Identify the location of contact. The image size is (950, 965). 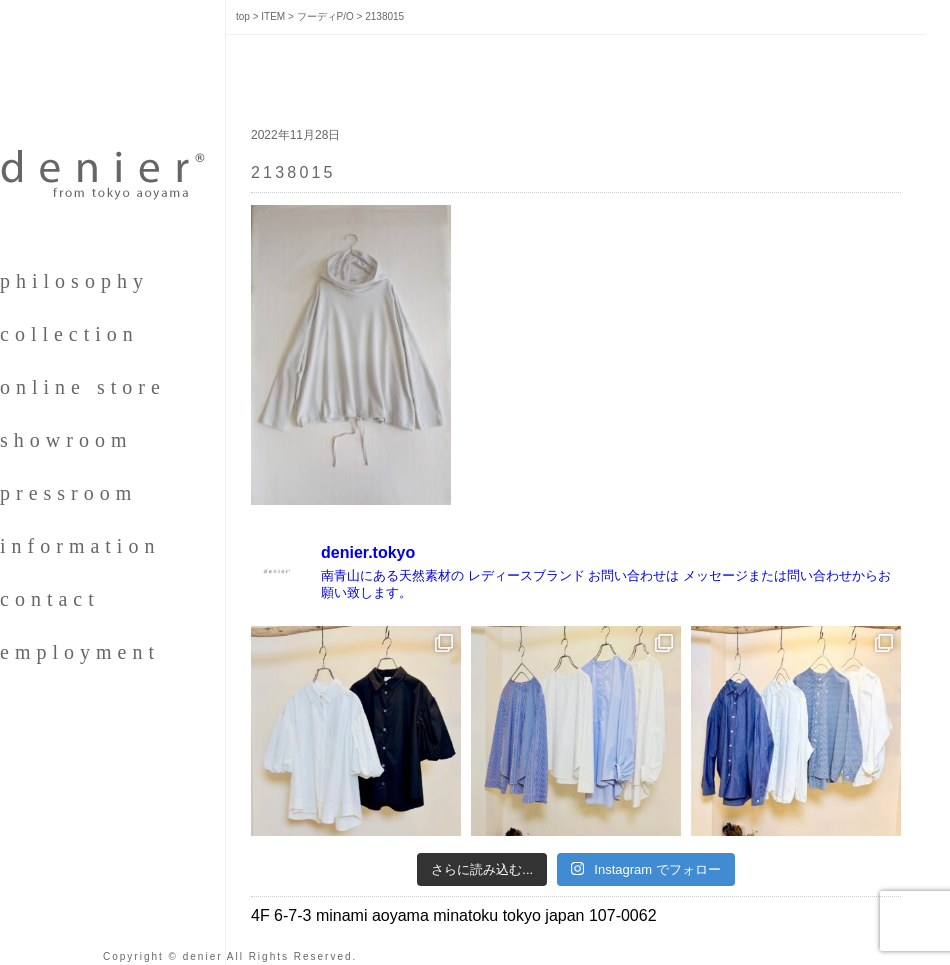
(50, 599).